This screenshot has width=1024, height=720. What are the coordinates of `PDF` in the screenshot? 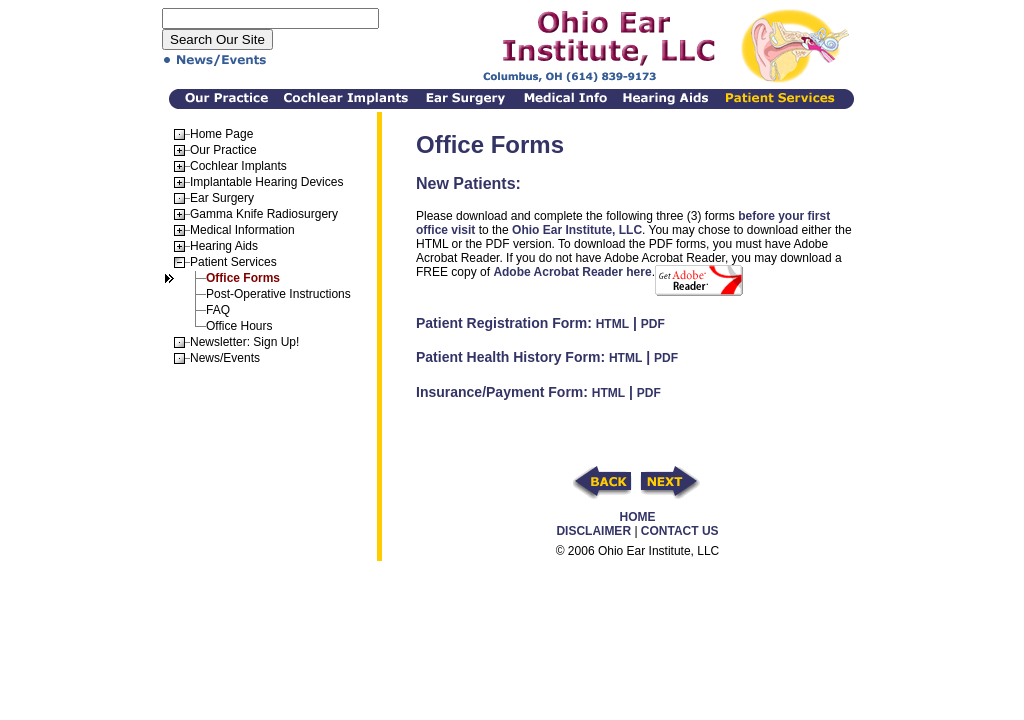 It's located at (653, 324).